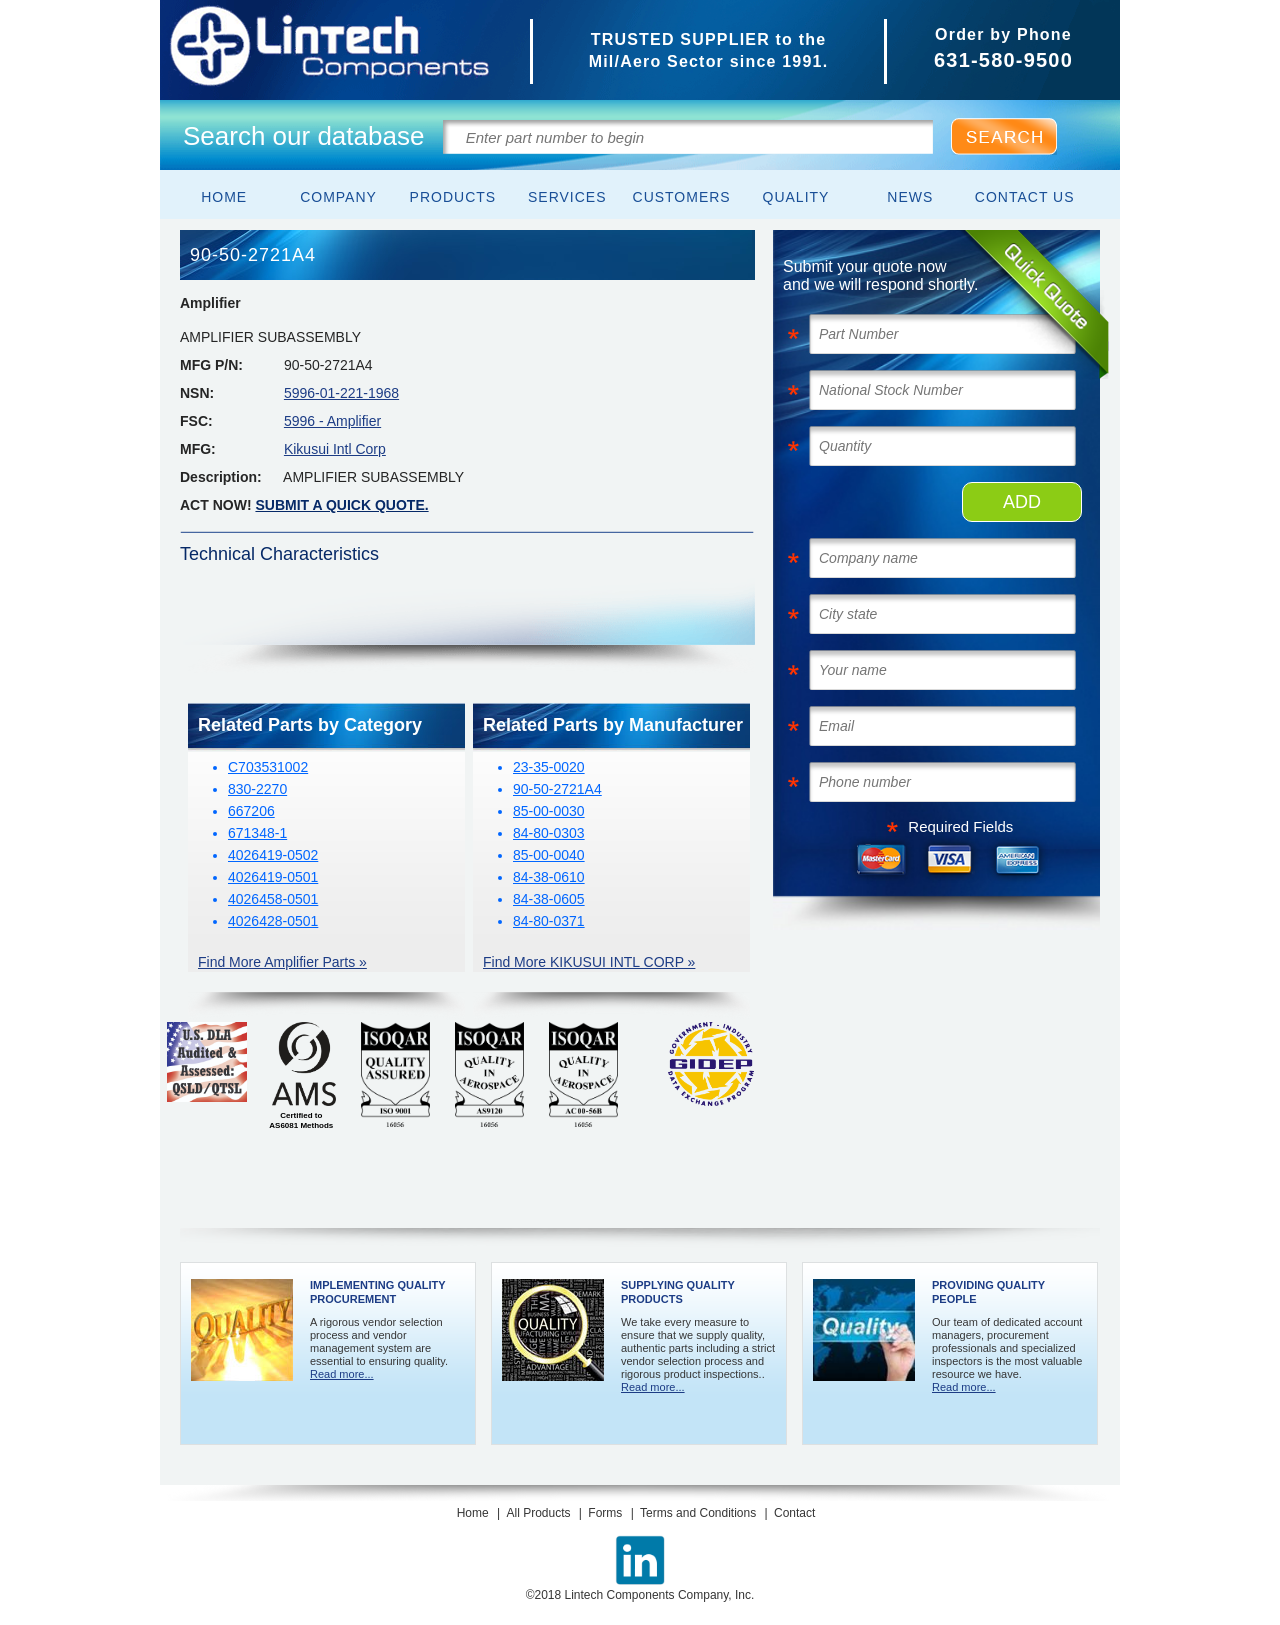  I want to click on 84-38-0605, so click(549, 899).